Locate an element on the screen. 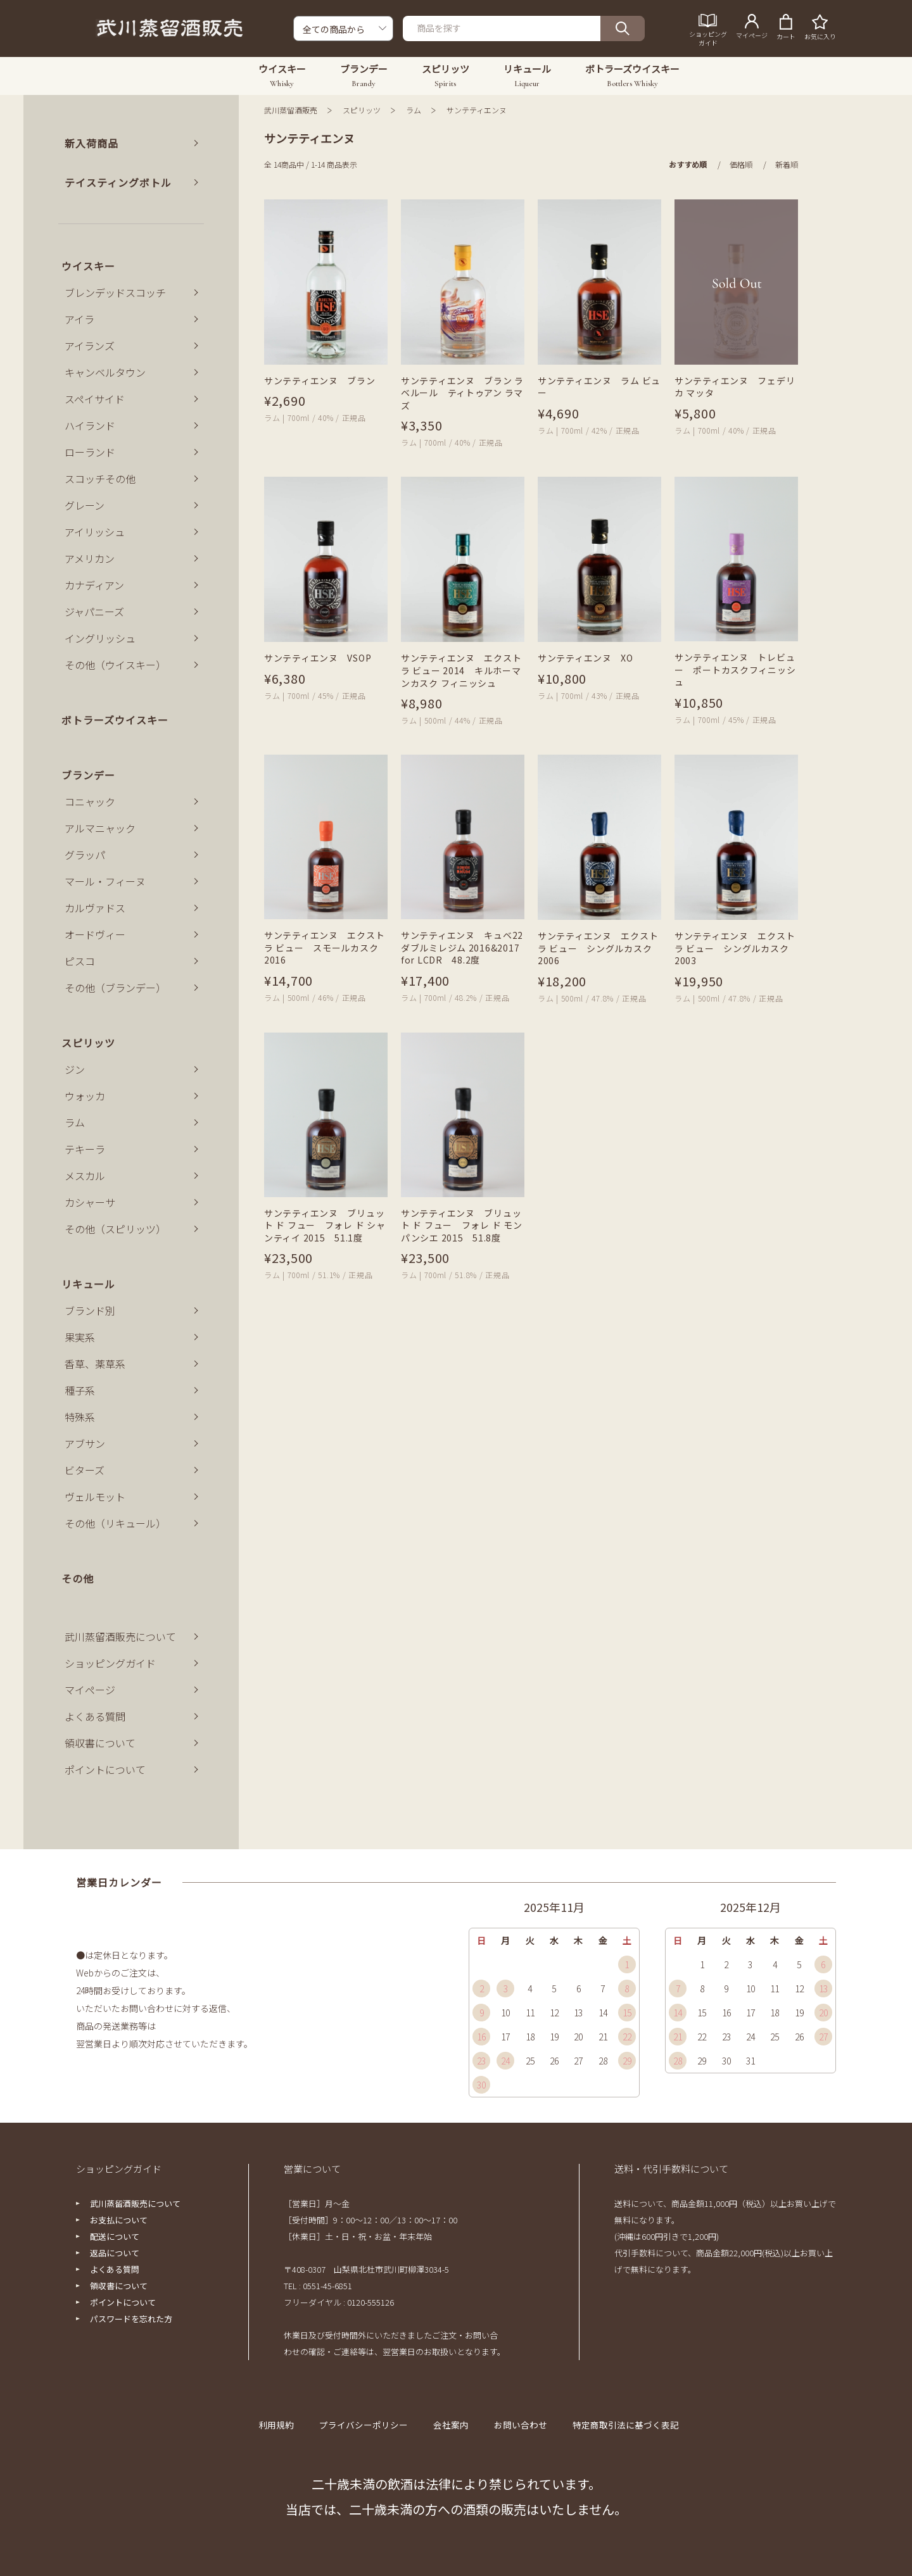  ショッピングガイド is located at coordinates (110, 1663).